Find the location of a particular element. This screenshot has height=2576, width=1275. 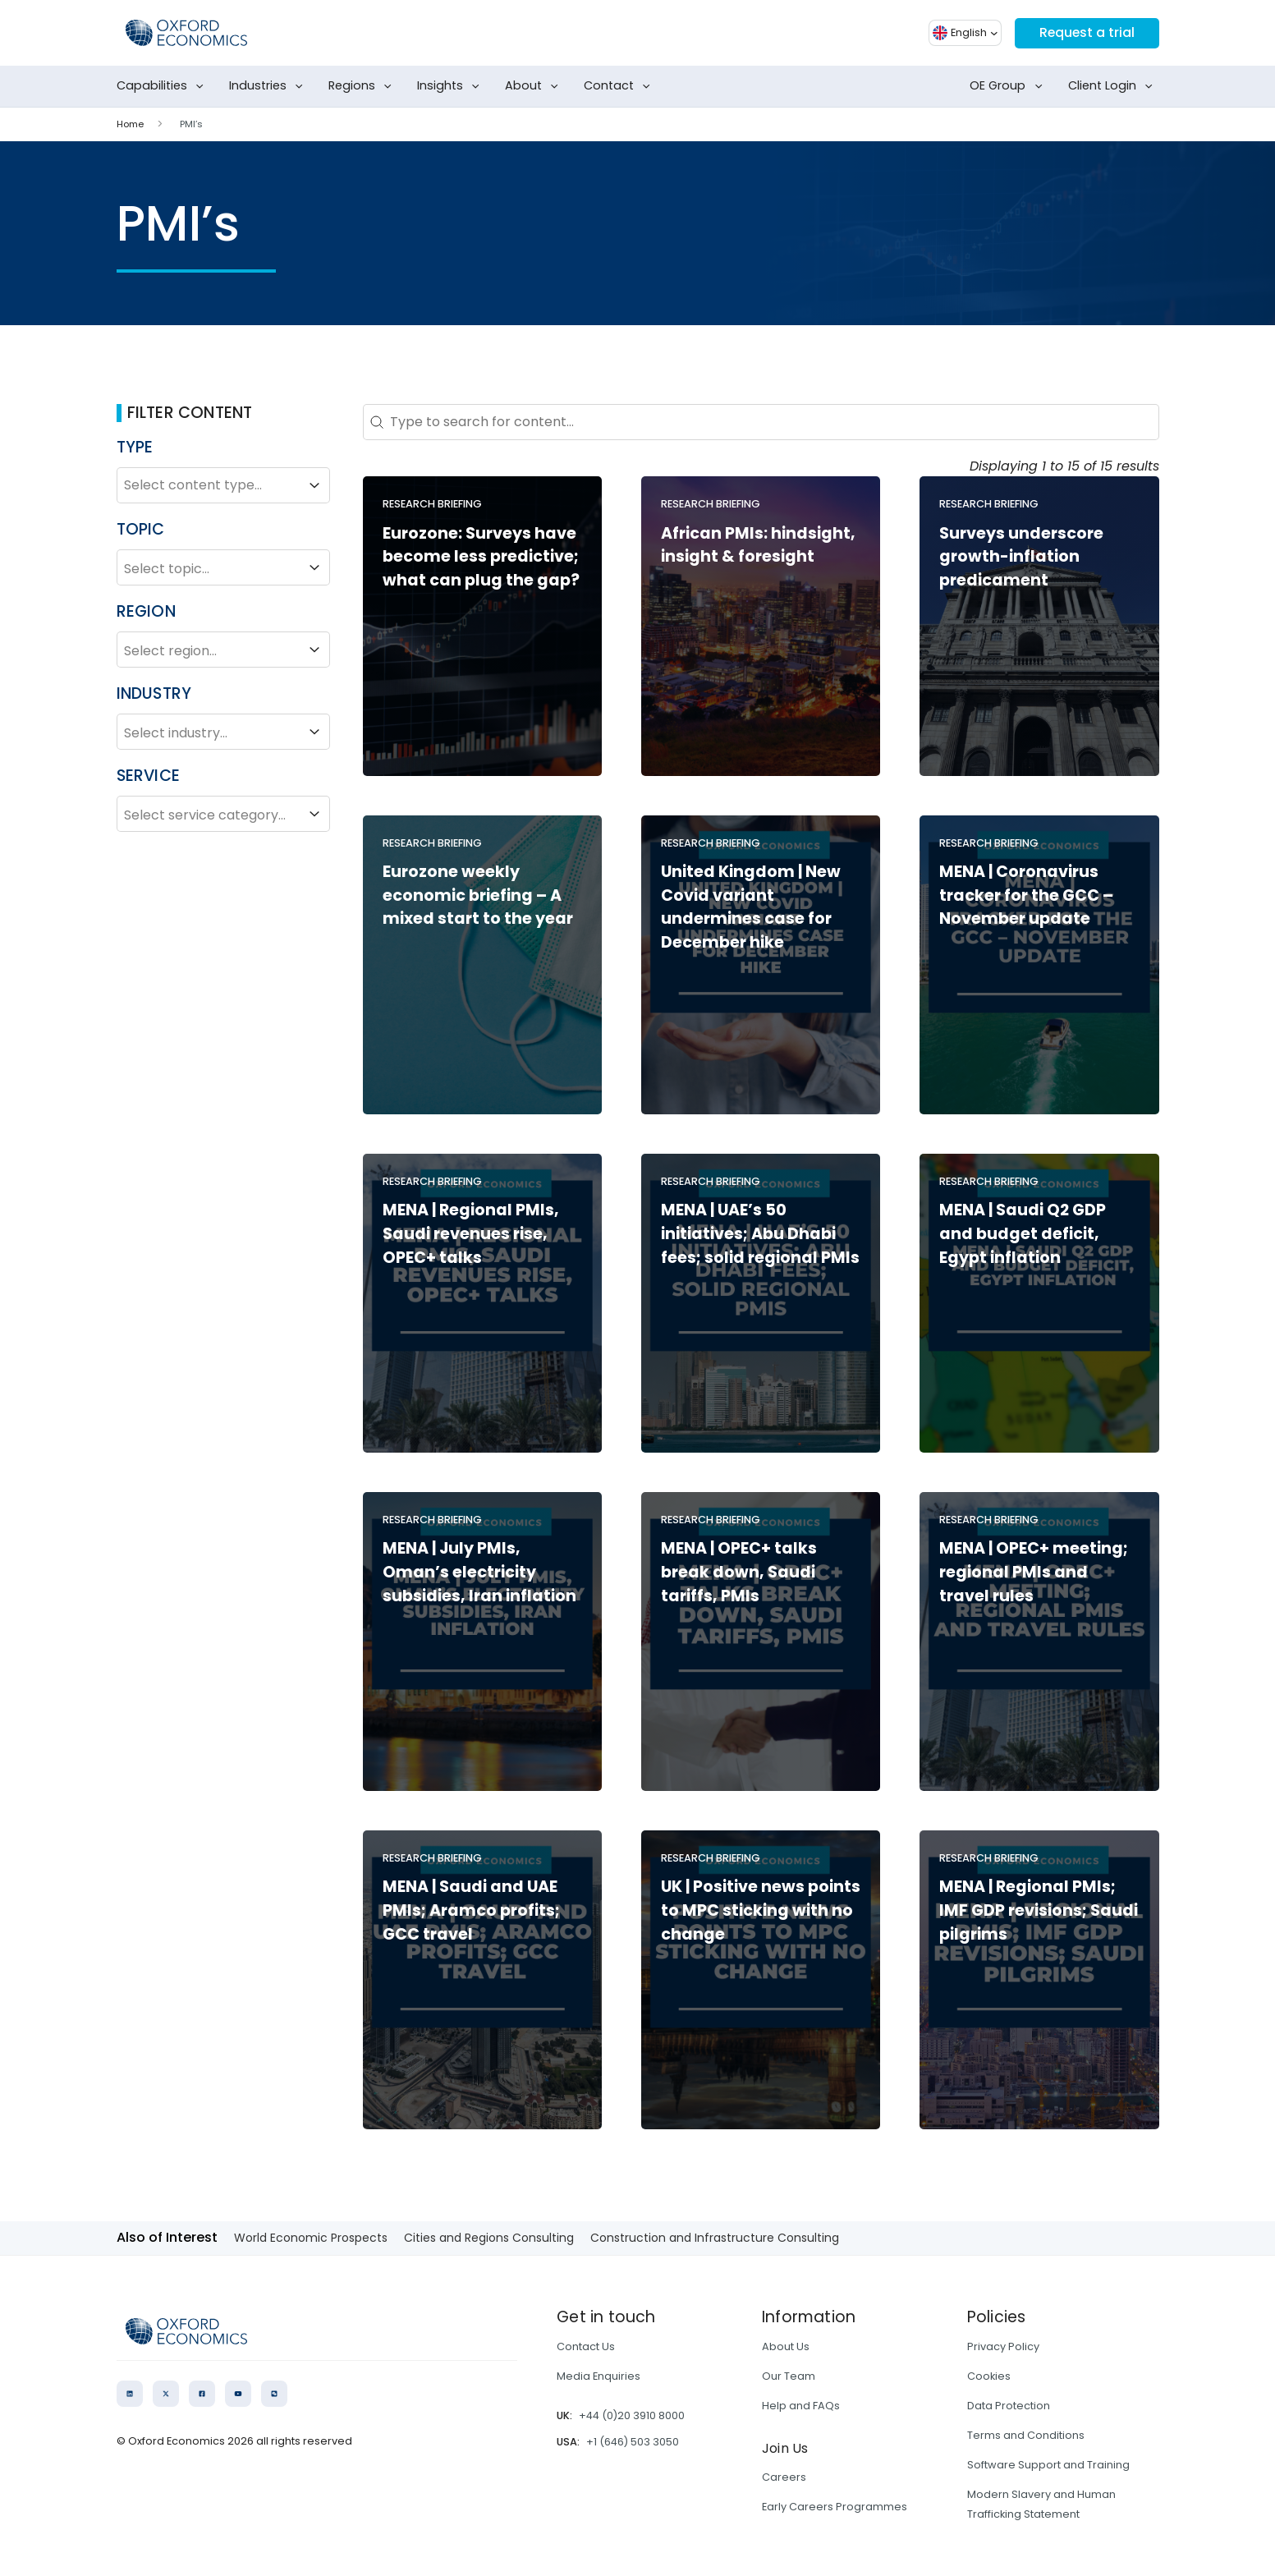

Select region... is located at coordinates (223, 649).